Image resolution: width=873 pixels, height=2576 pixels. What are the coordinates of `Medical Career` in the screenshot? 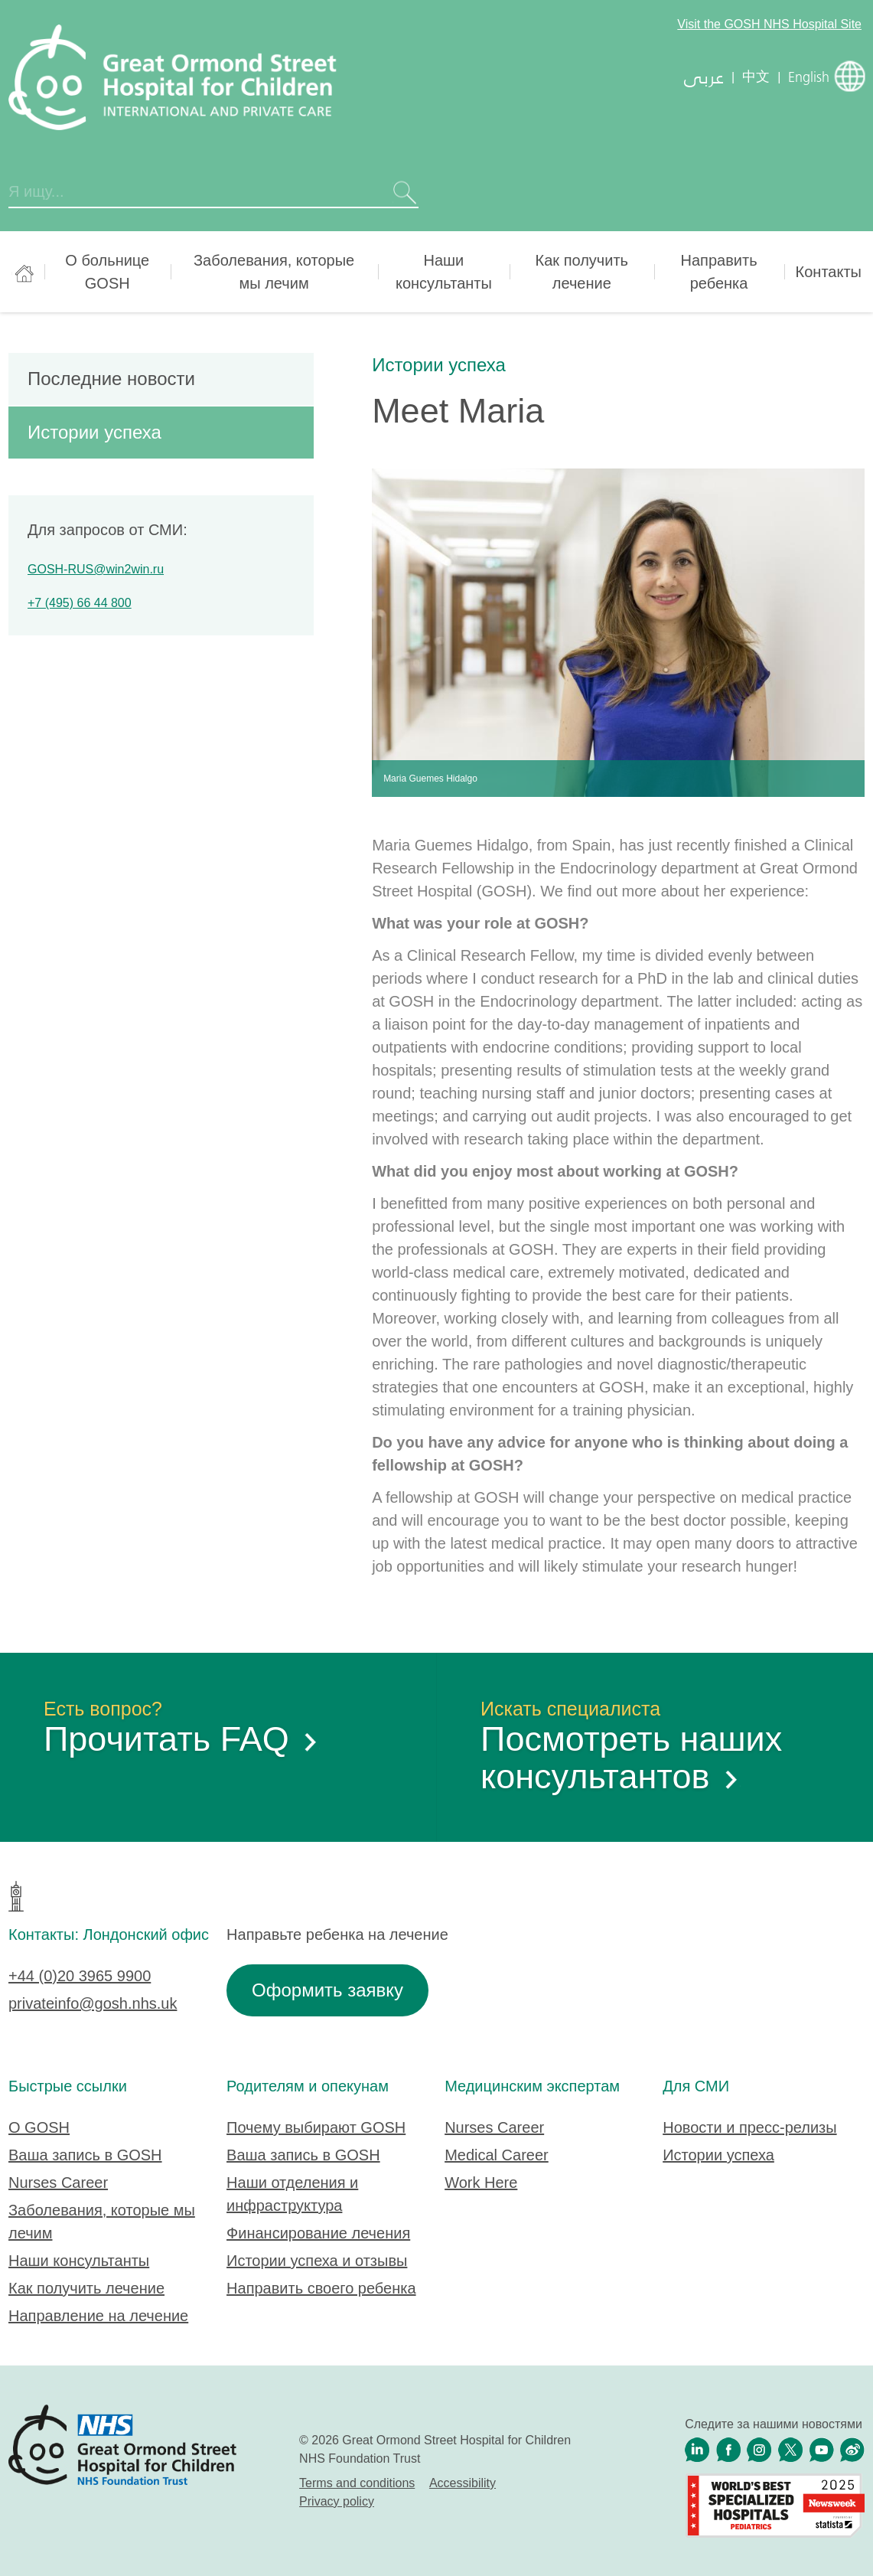 It's located at (497, 2155).